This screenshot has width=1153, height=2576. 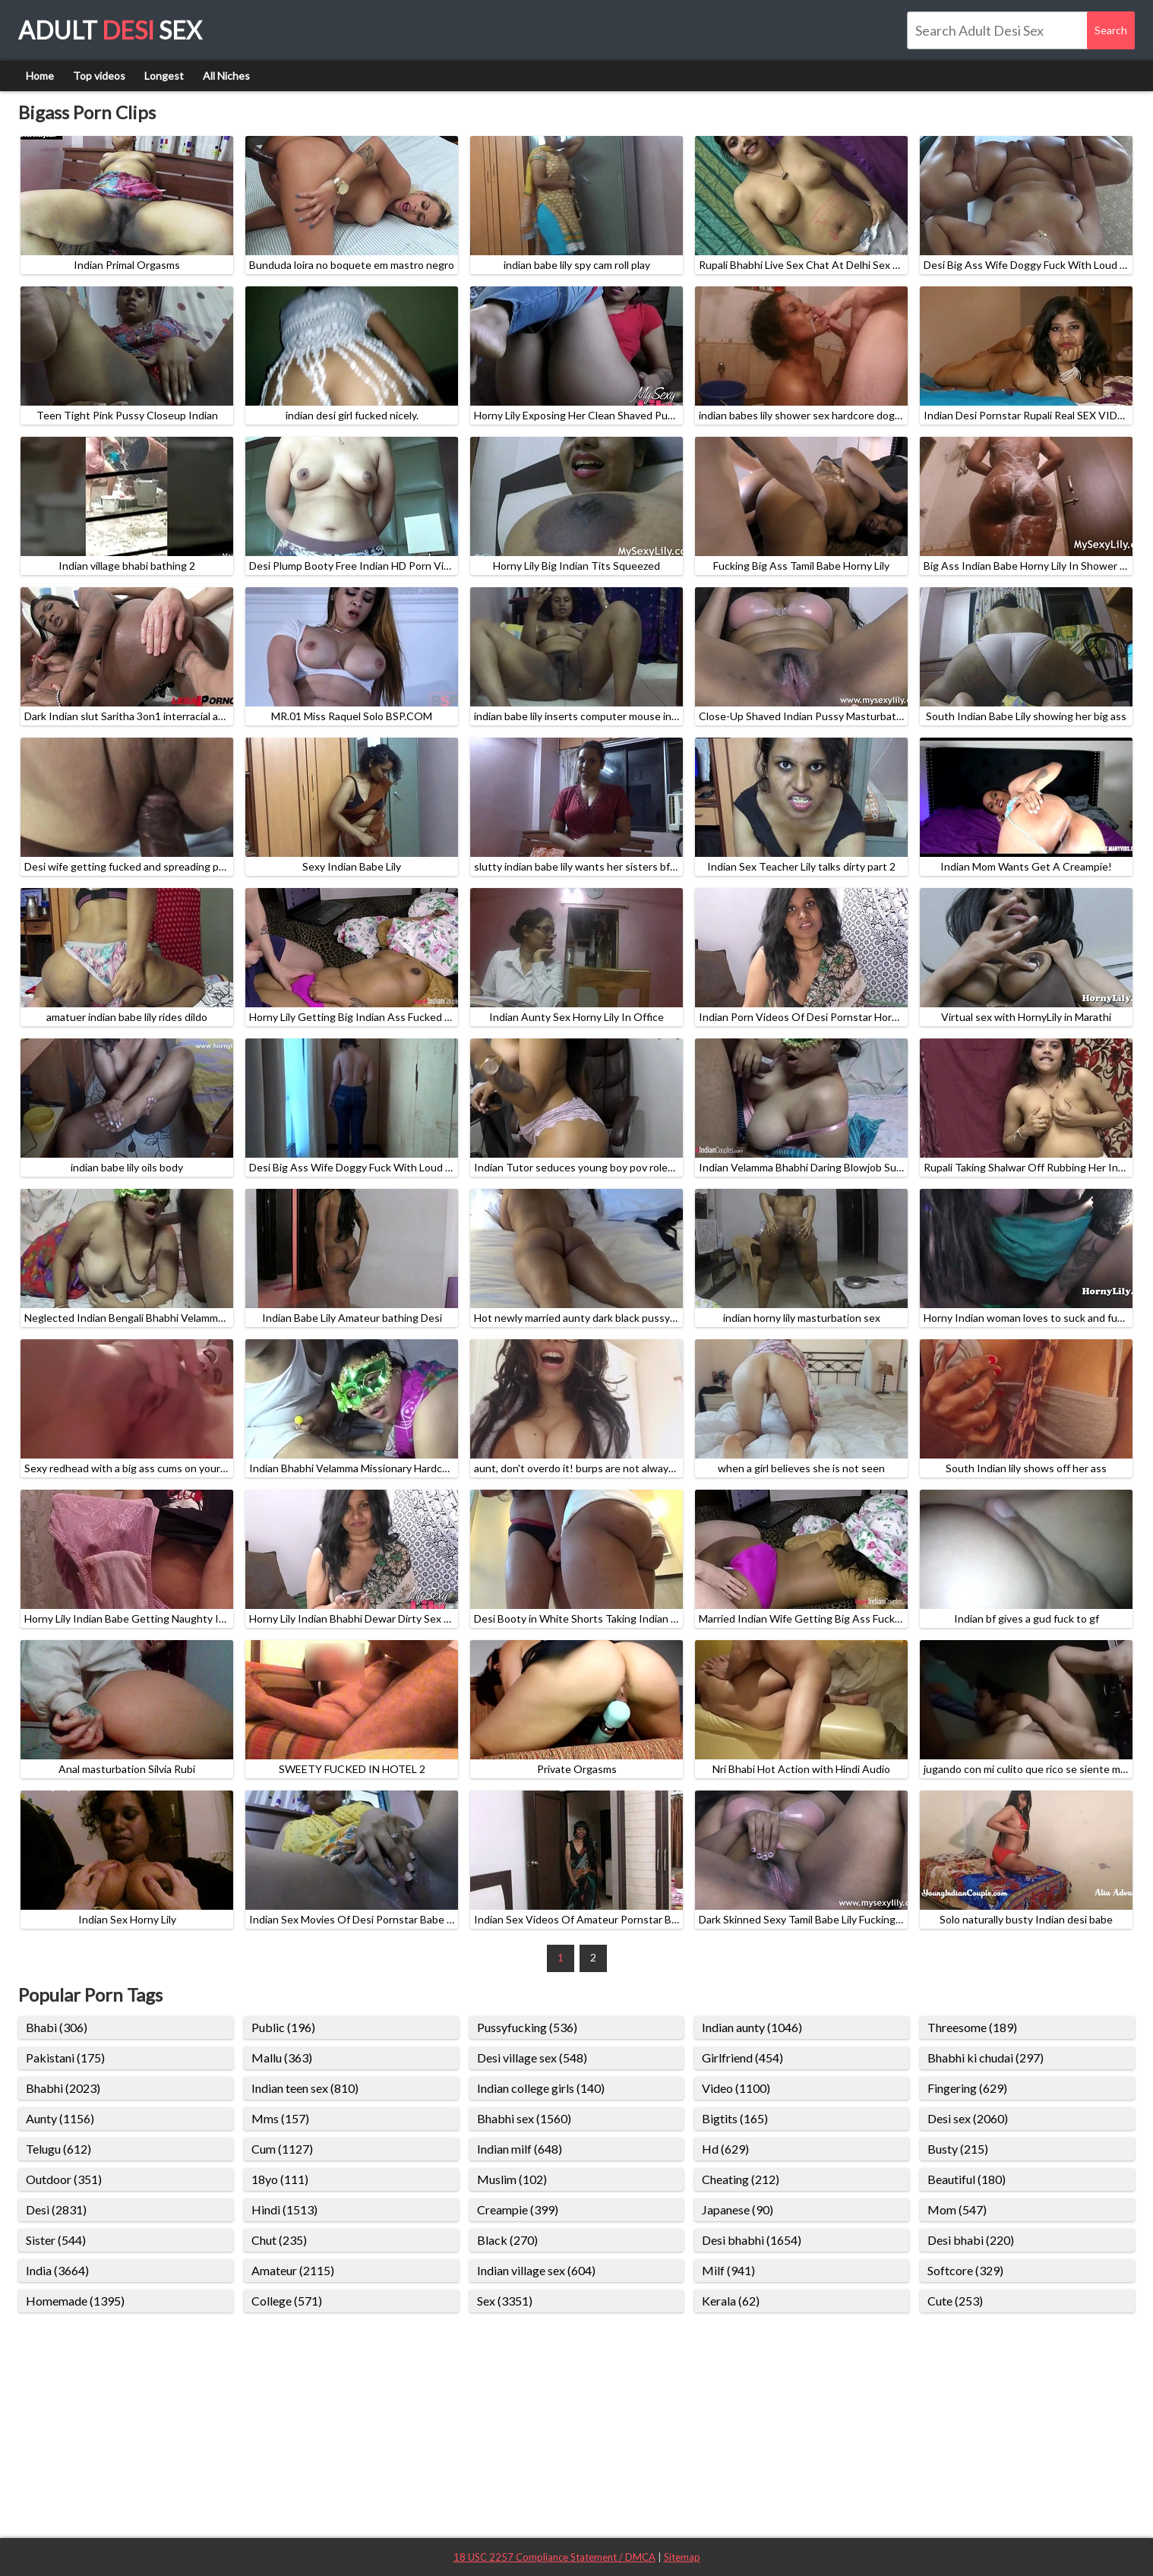 What do you see at coordinates (58, 2148) in the screenshot?
I see `Telugu (612)` at bounding box center [58, 2148].